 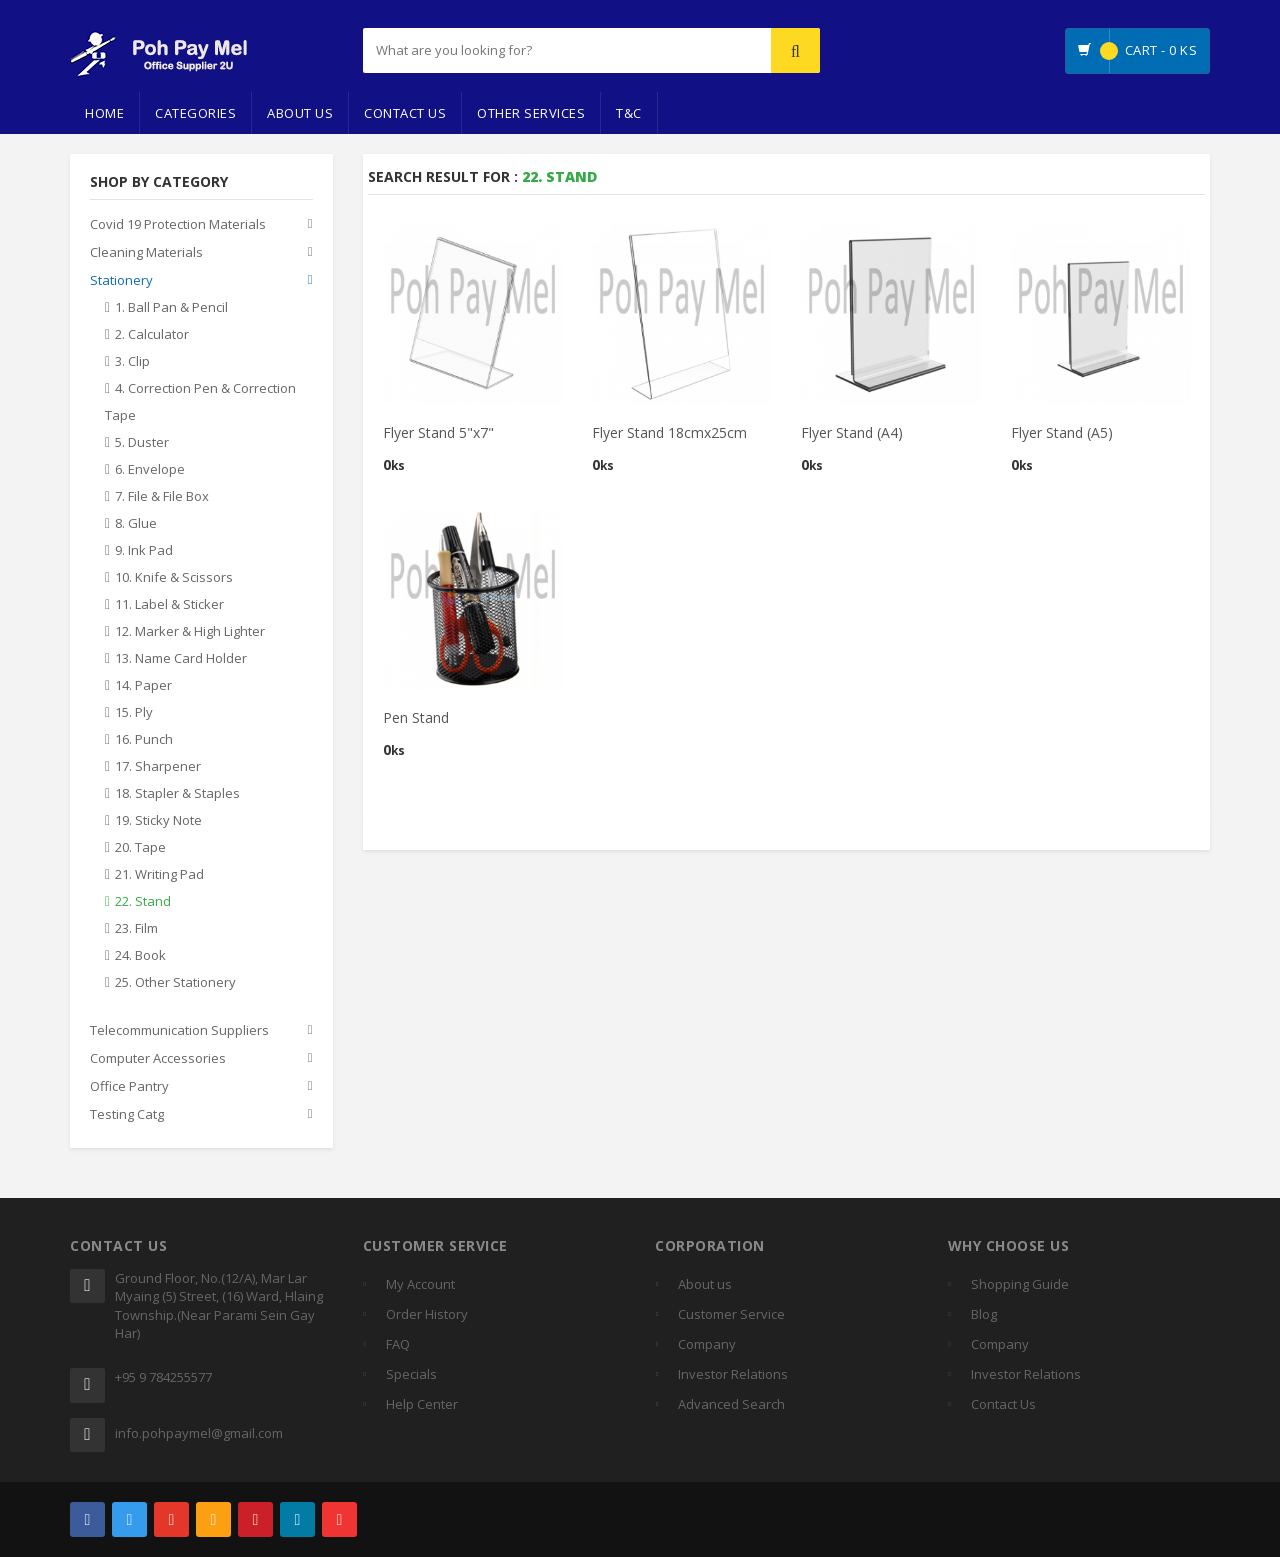 I want to click on Investor Relations, so click(x=733, y=1374).